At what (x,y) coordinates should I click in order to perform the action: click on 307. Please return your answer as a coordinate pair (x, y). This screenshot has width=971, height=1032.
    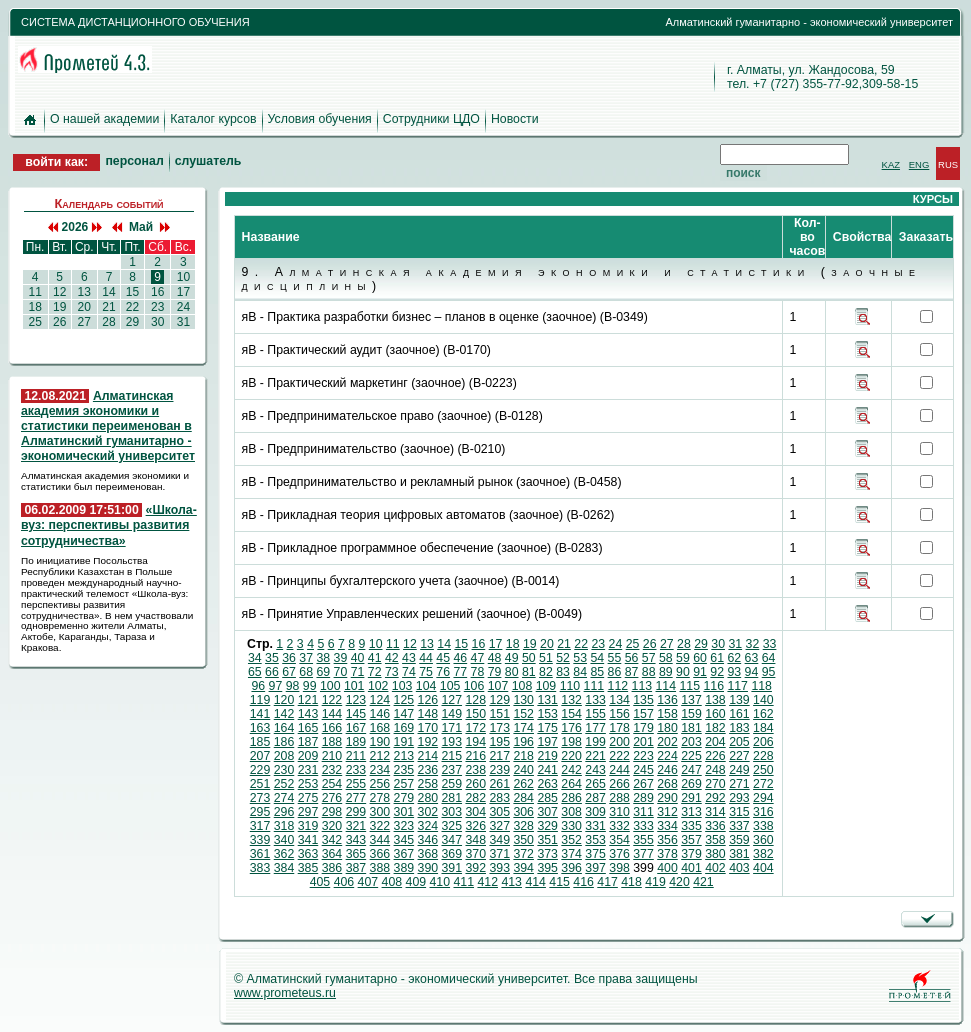
    Looking at the image, I should click on (547, 812).